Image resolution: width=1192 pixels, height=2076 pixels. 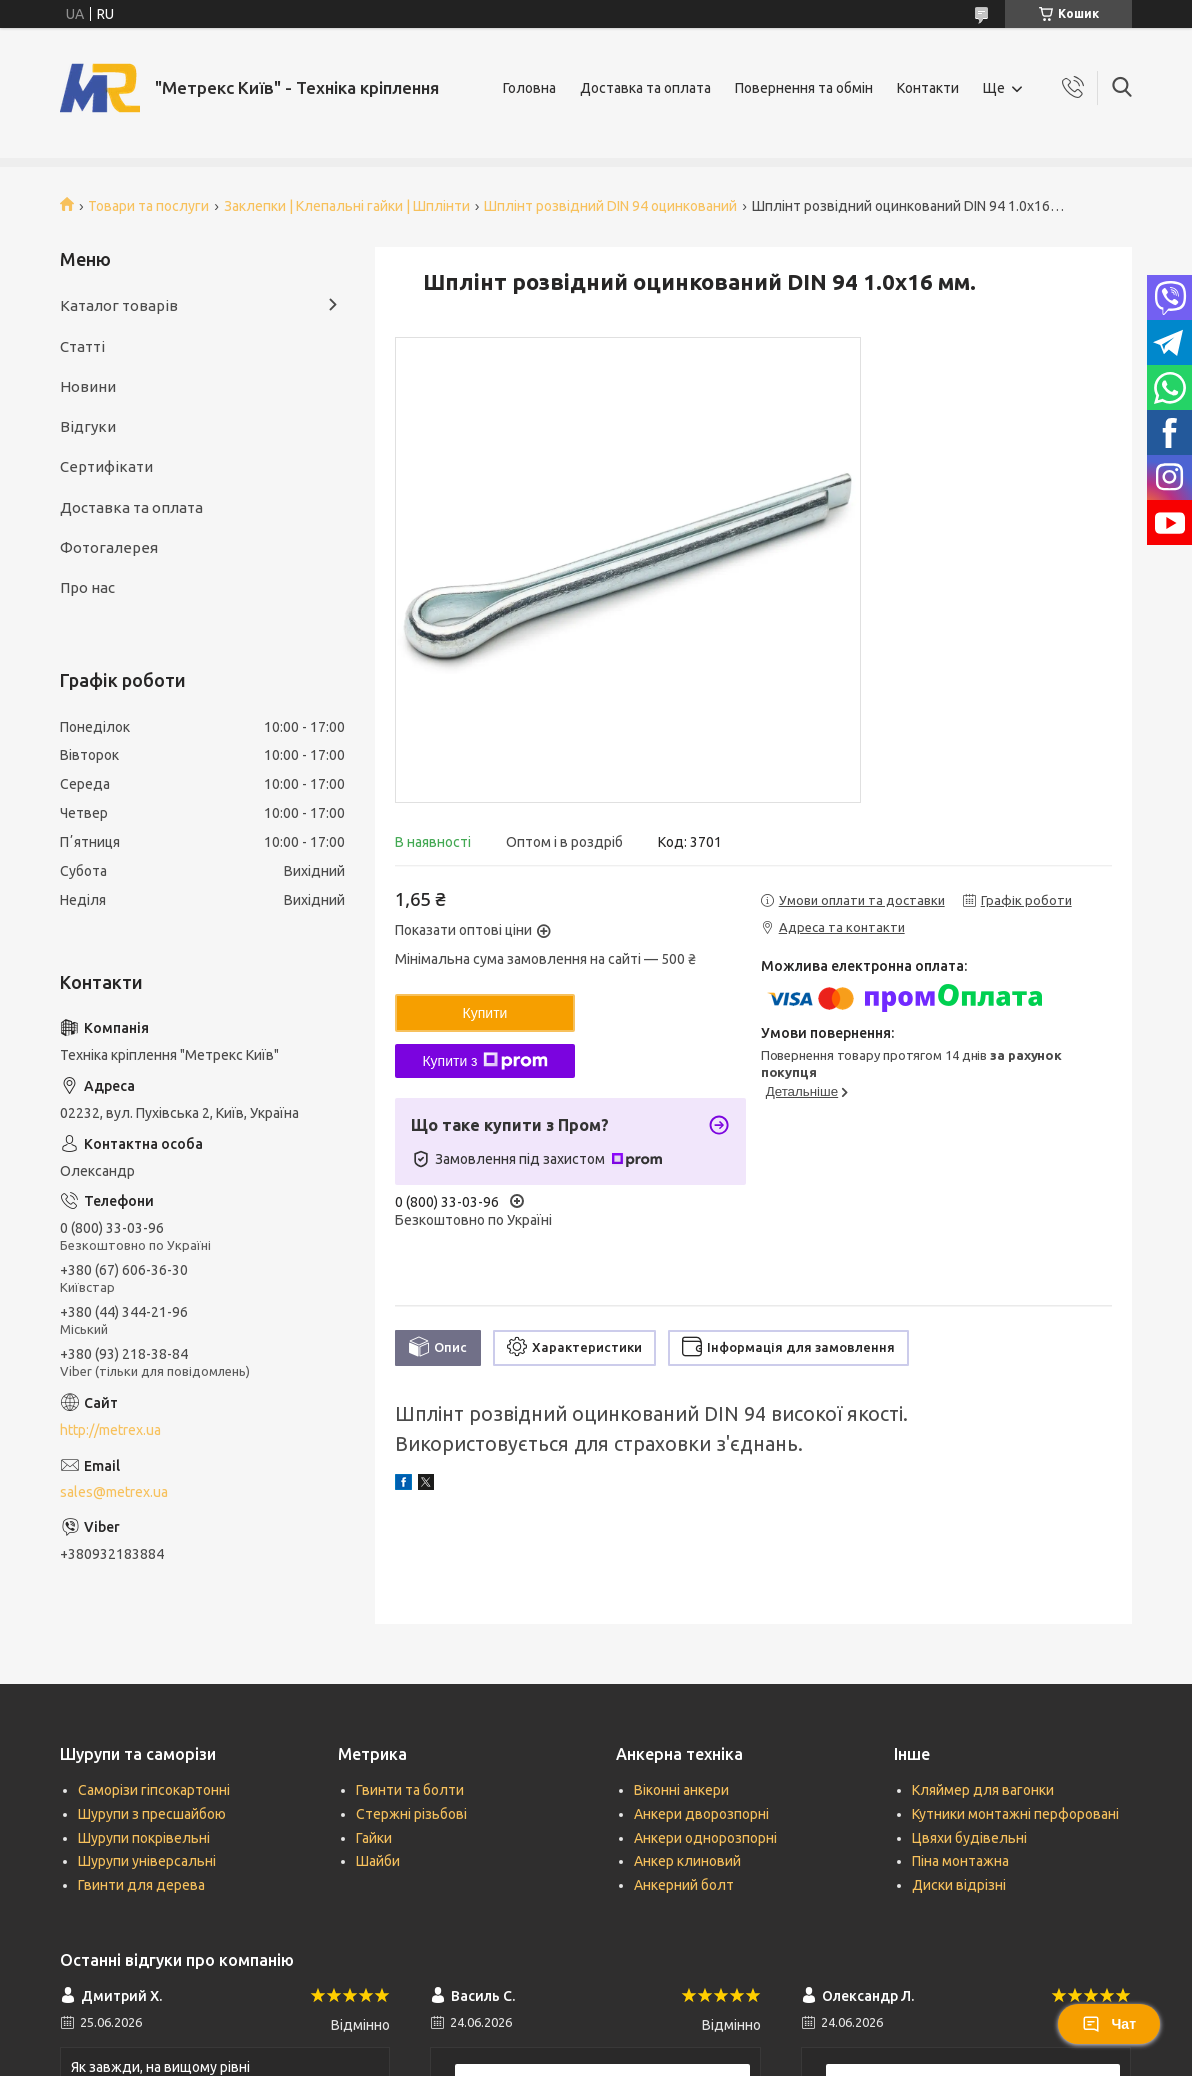 What do you see at coordinates (684, 1885) in the screenshot?
I see `Анкерний болт` at bounding box center [684, 1885].